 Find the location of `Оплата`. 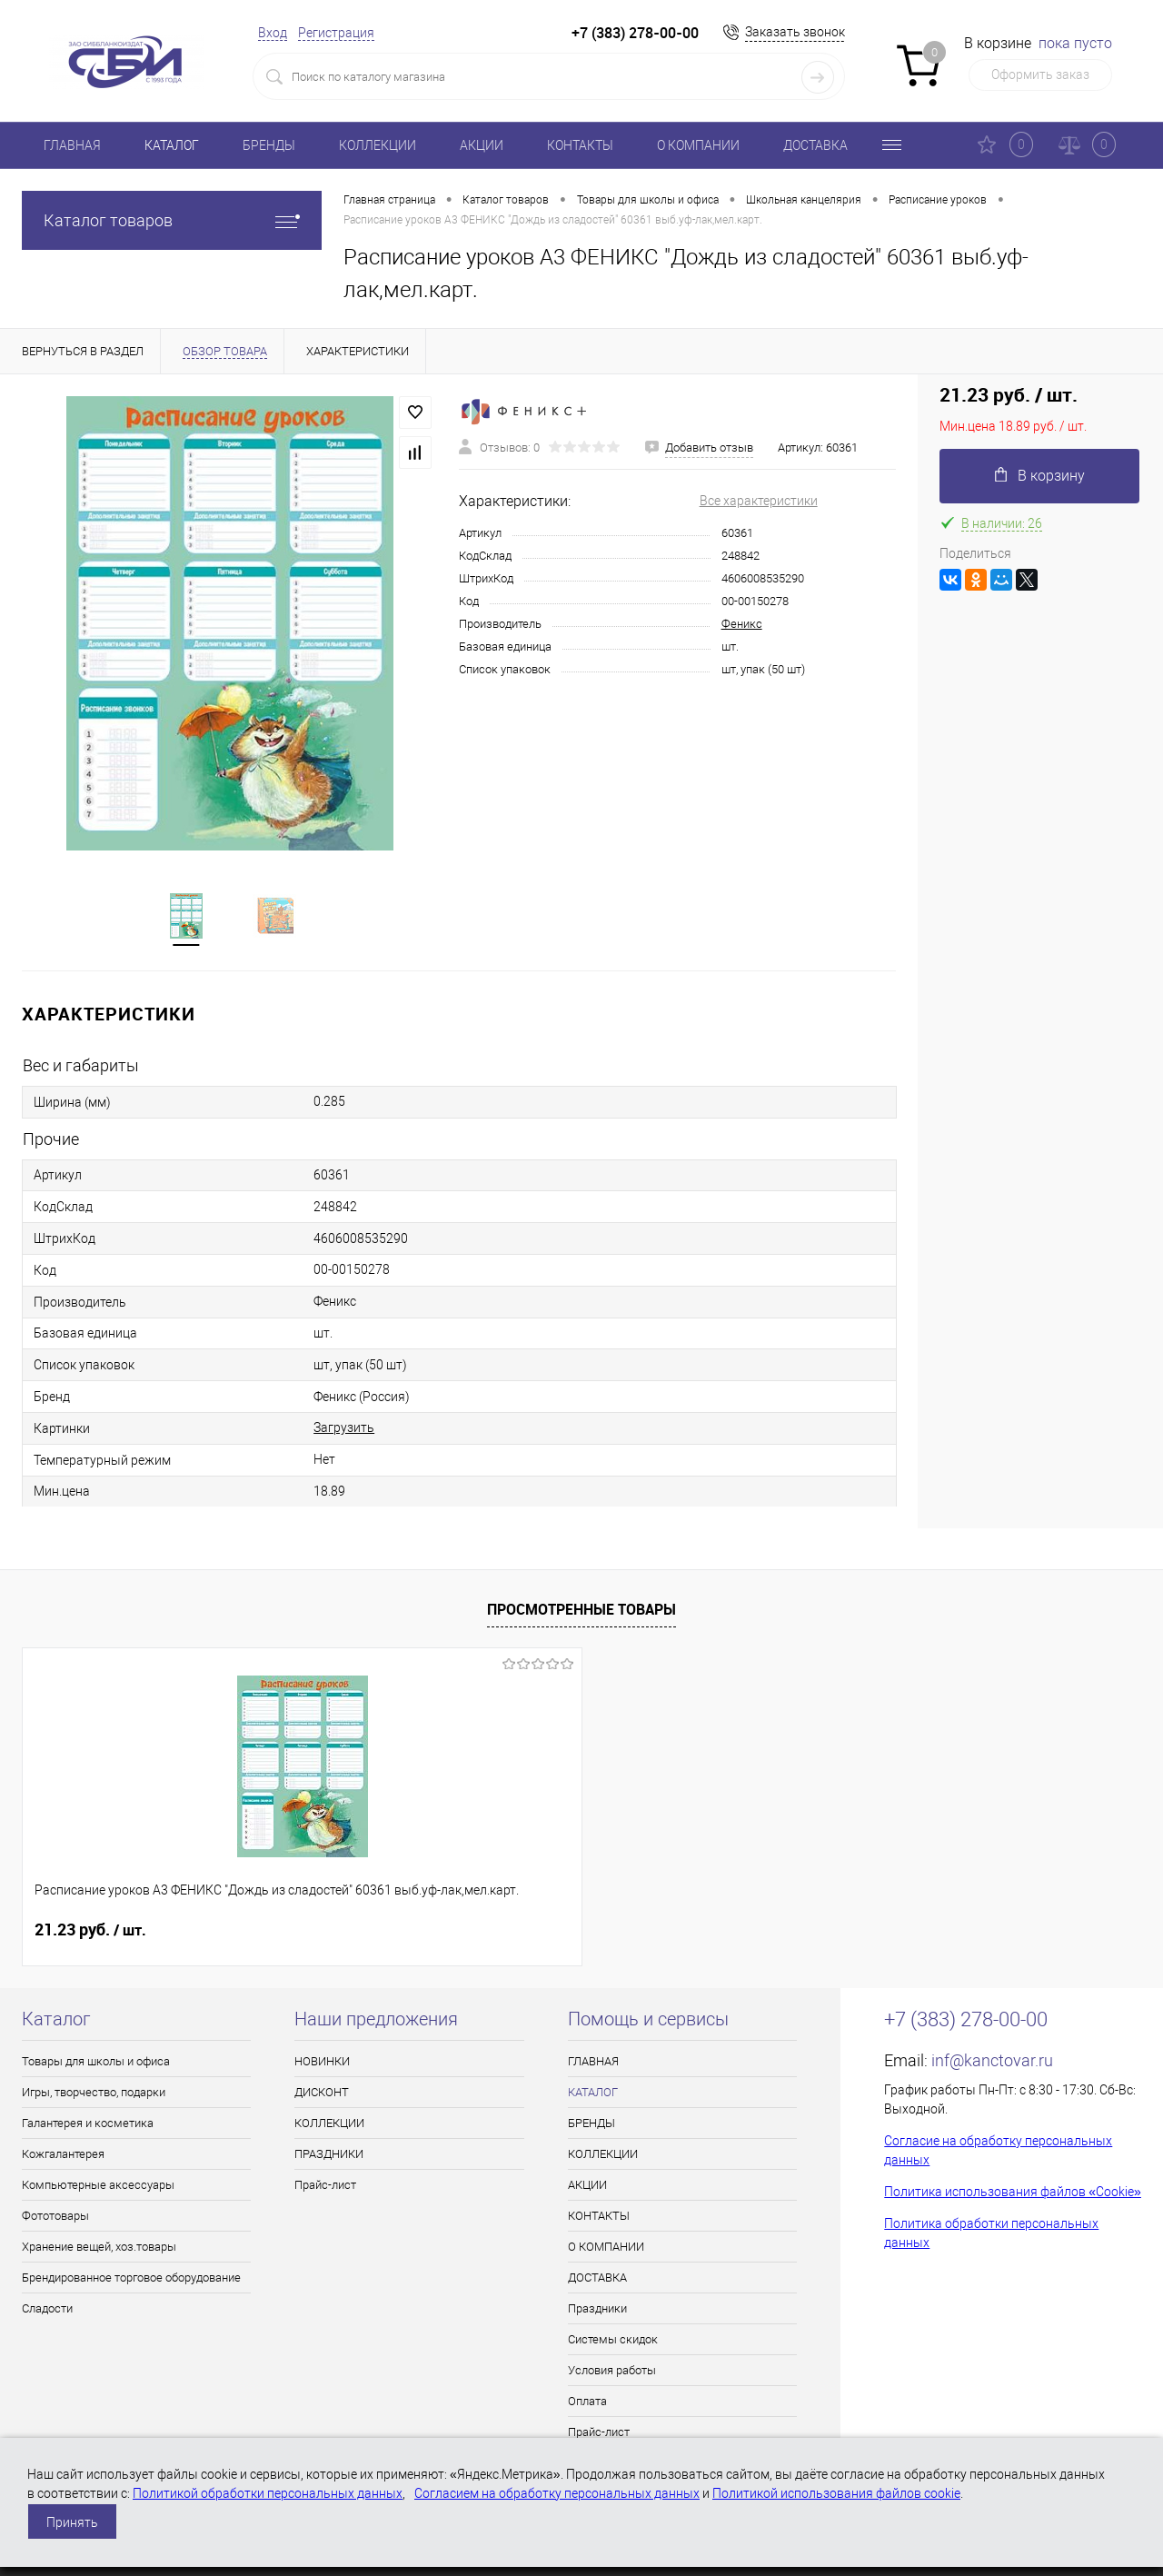

Оплата is located at coordinates (587, 2403).